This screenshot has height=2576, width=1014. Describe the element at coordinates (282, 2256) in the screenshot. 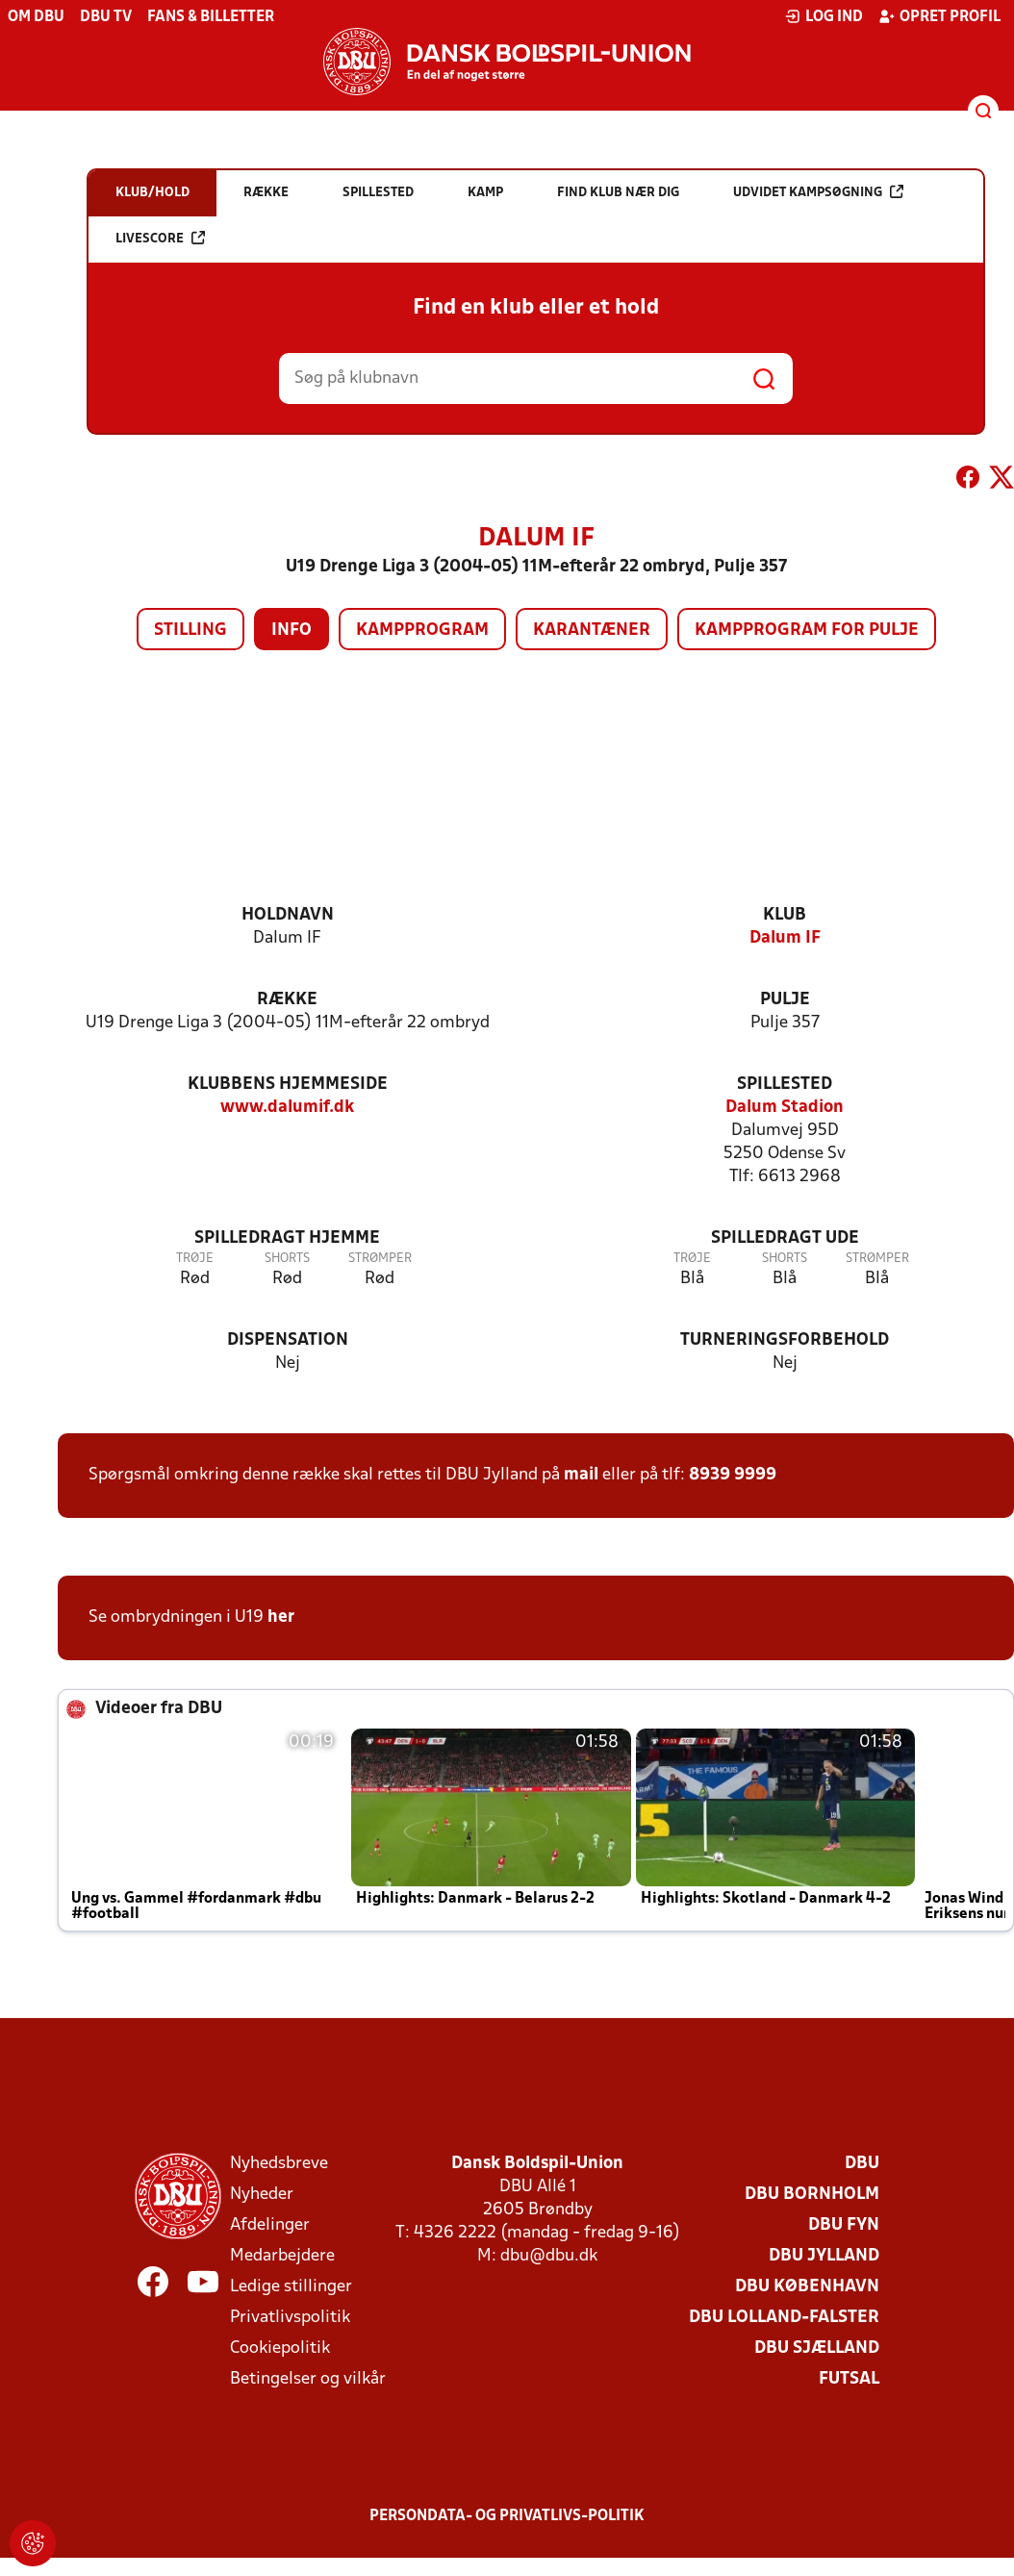

I see `Medarbejdere` at that location.